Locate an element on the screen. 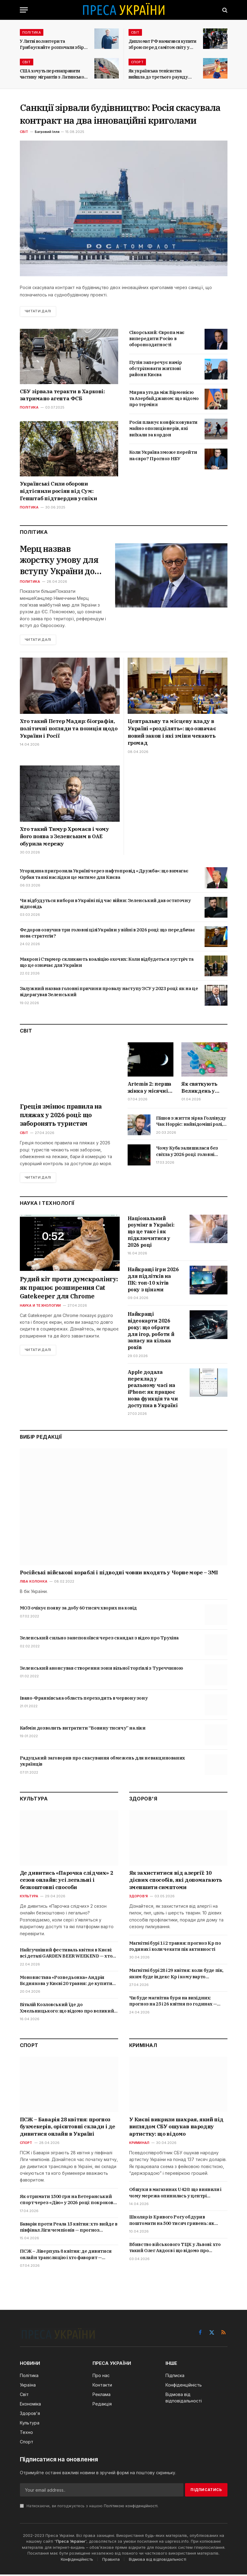 The width and height of the screenshot is (247, 2576). Найкращі відеокарти 2026 року: що обрати для ігор, роботи й запасу на кілька років is located at coordinates (151, 1332).